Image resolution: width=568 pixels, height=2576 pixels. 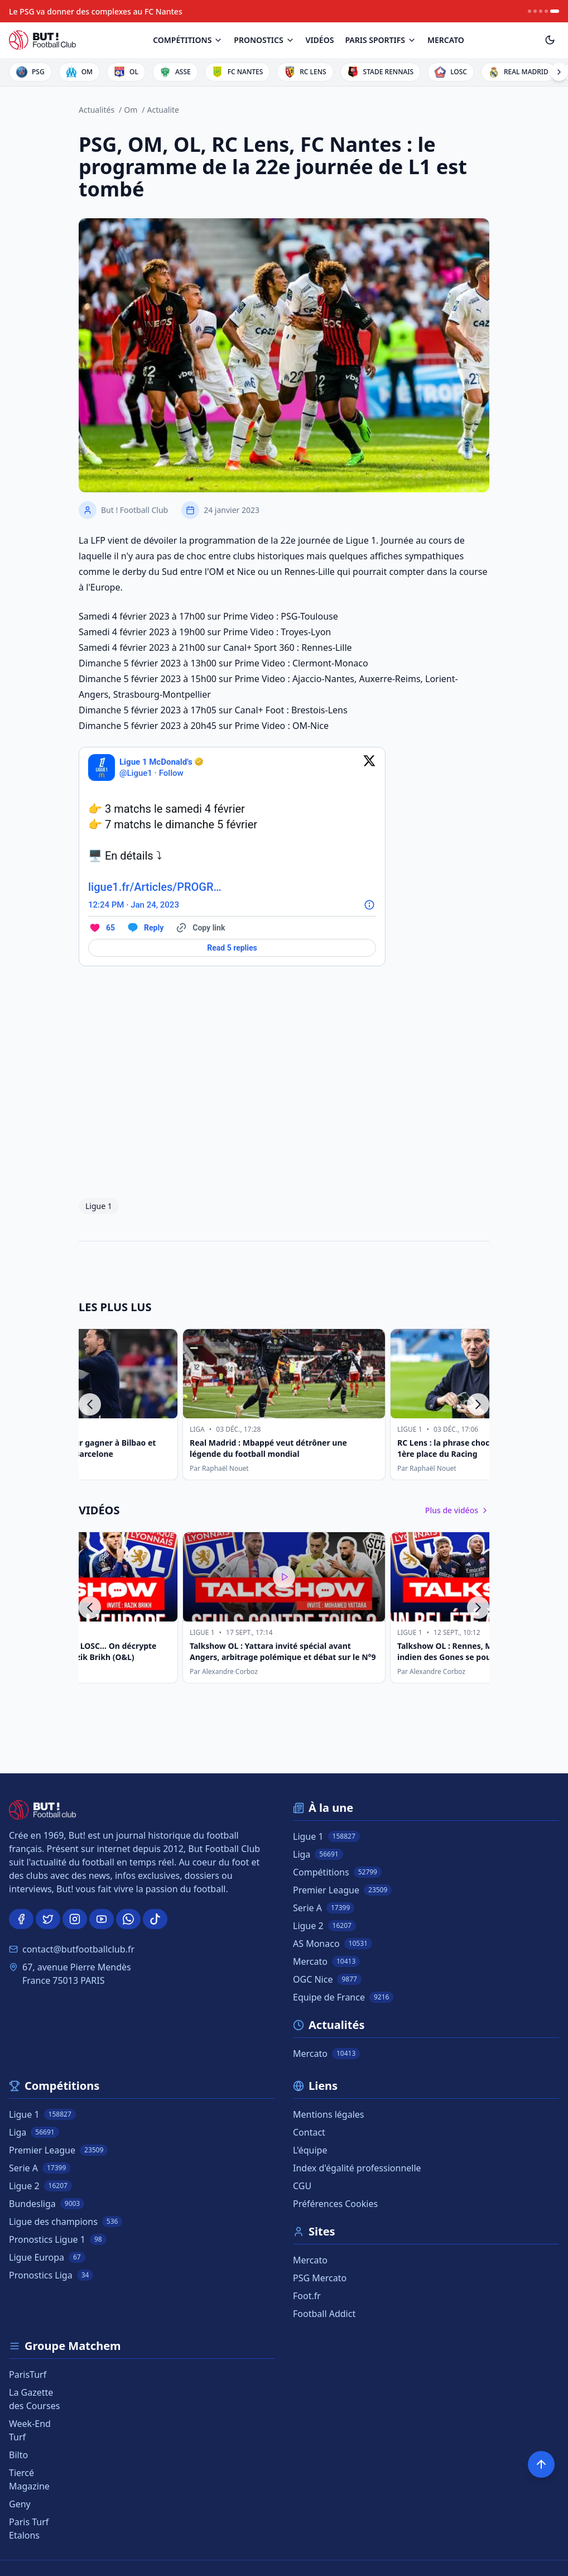 I want to click on [TikTok], so click(x=155, y=1919).